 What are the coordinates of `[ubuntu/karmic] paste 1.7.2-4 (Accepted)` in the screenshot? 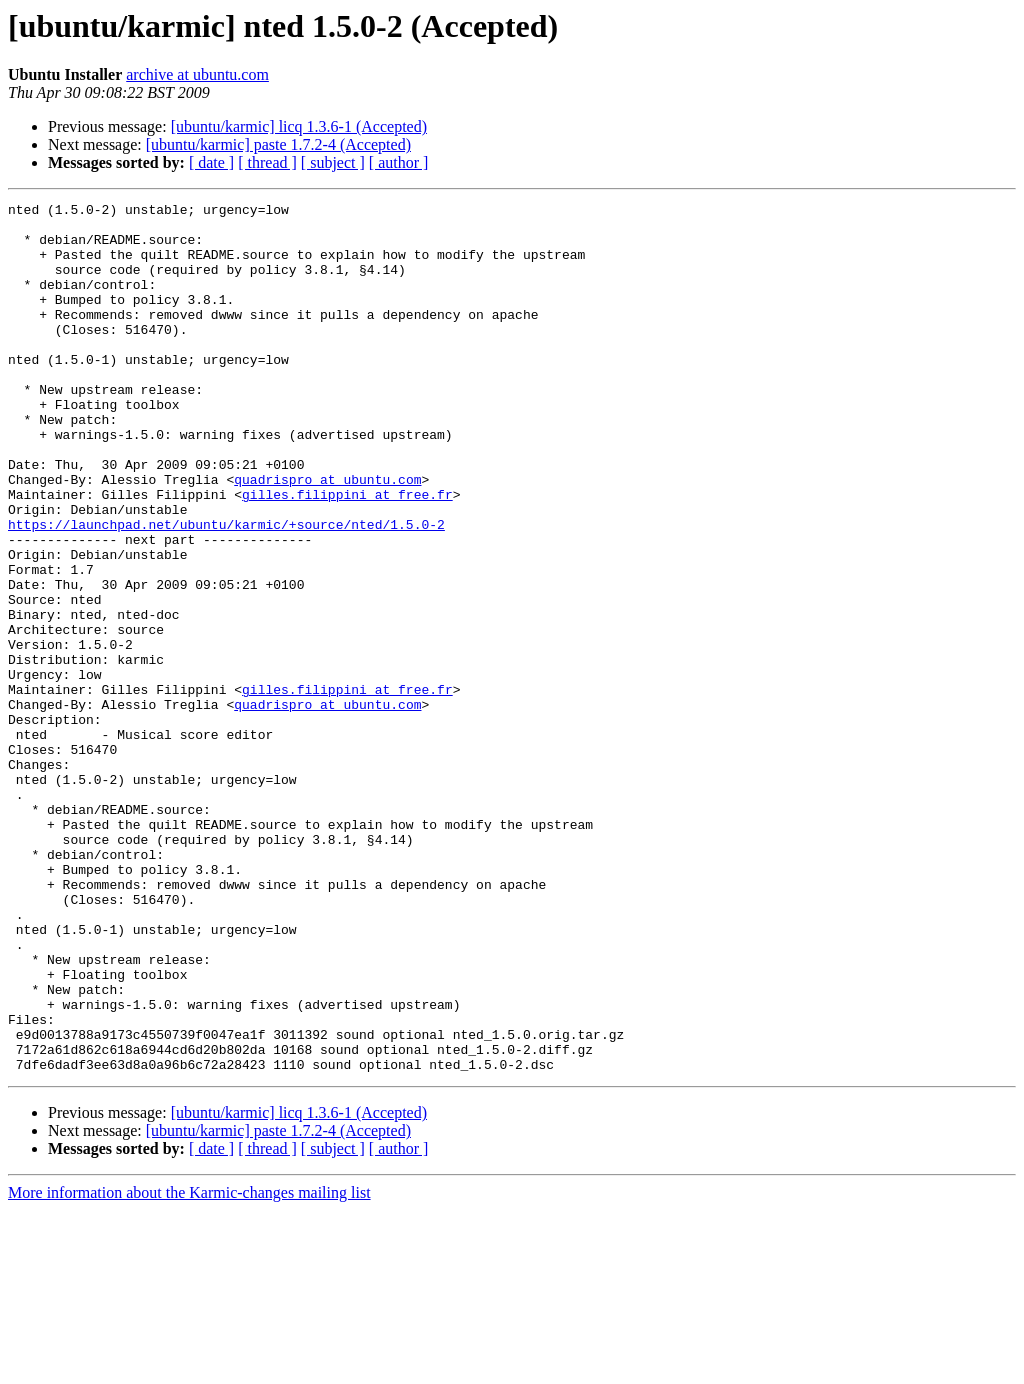 It's located at (278, 144).